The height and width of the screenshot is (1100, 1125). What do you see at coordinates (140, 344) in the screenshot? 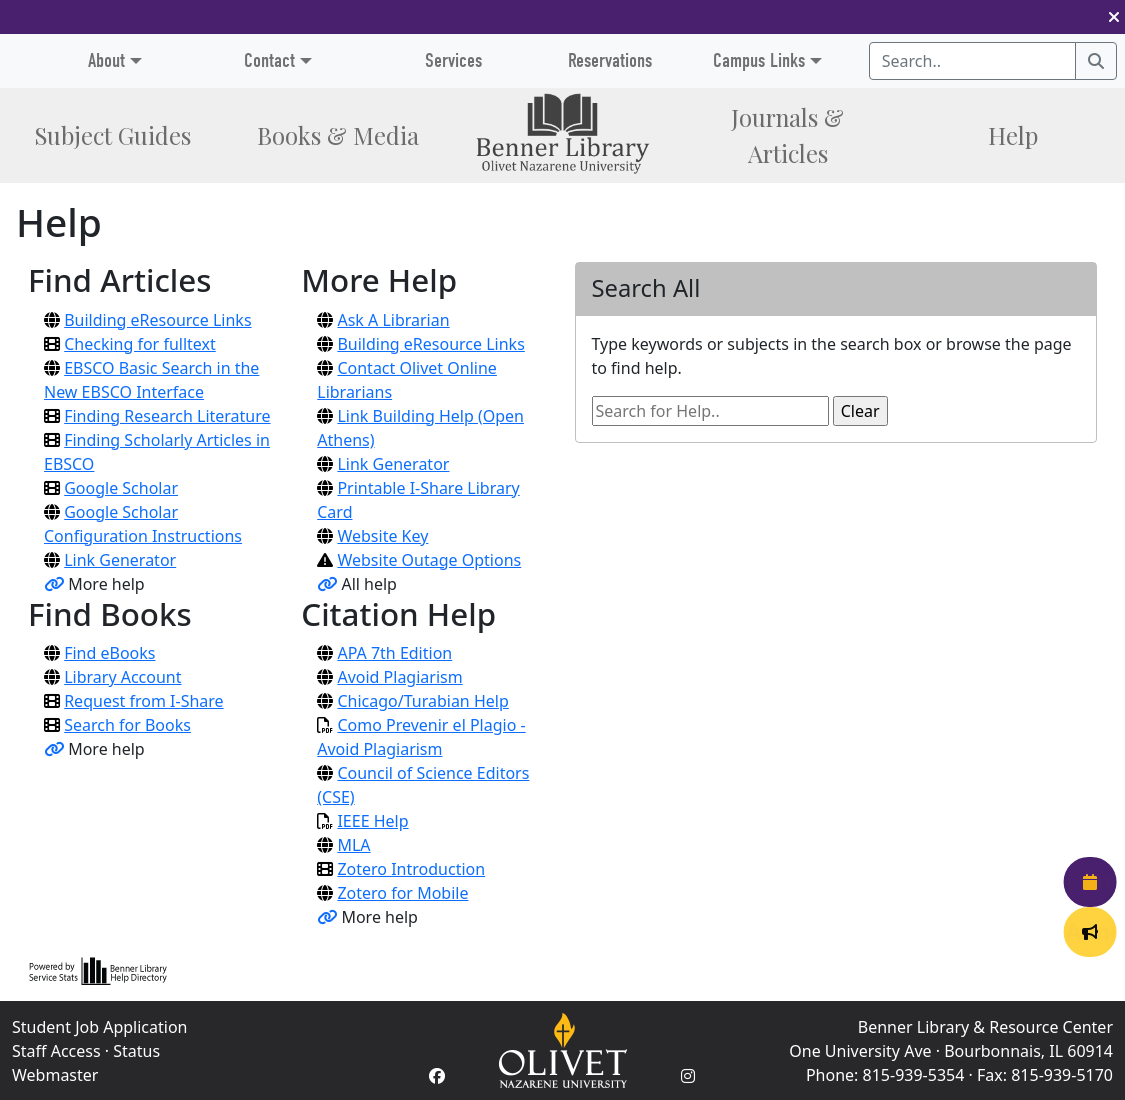
I see `Checking for fulltext` at bounding box center [140, 344].